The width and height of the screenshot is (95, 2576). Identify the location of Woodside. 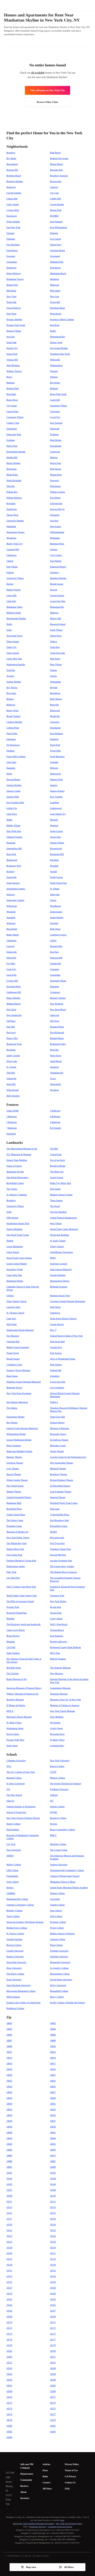
(11, 912).